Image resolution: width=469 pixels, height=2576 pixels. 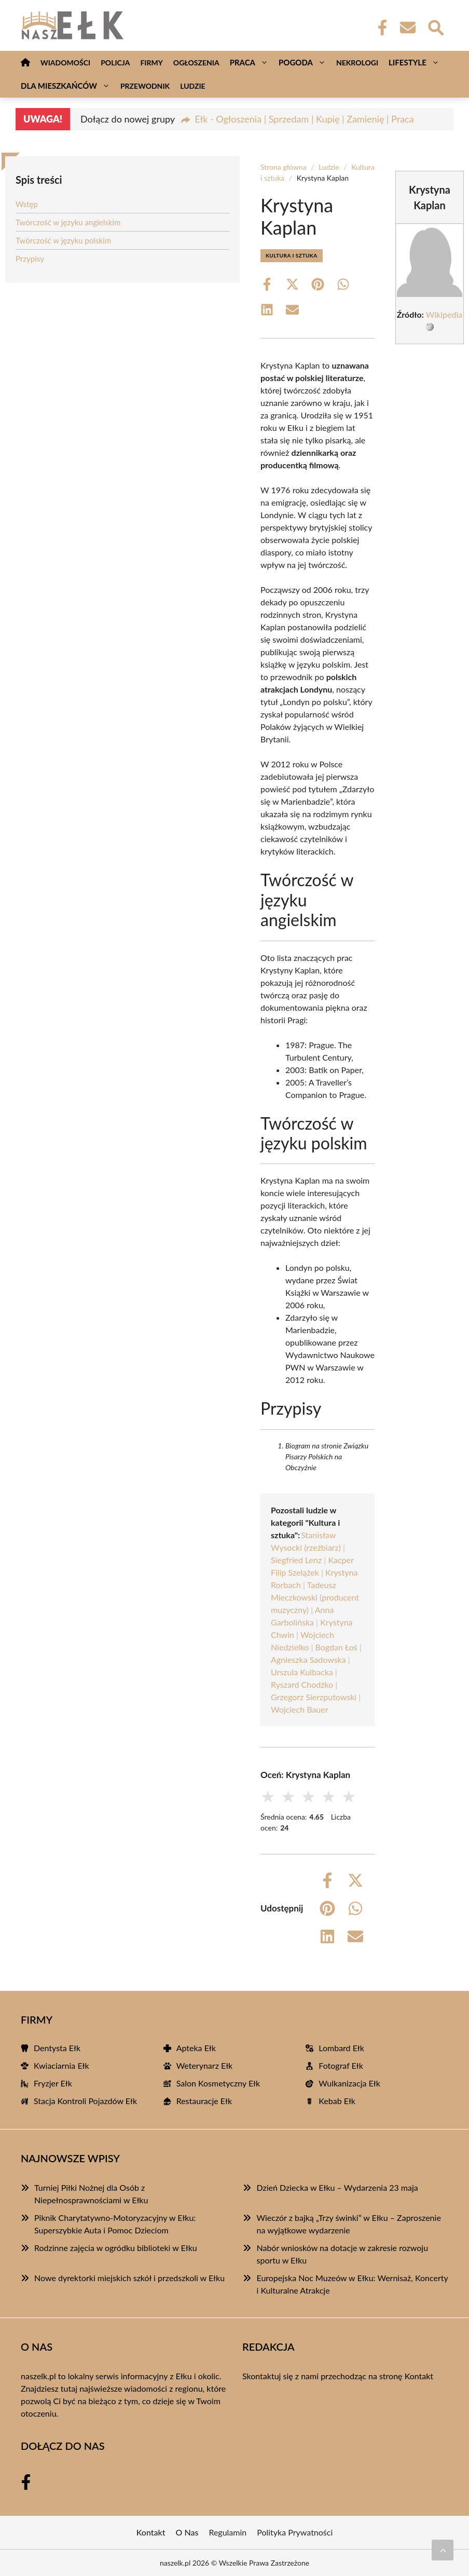 What do you see at coordinates (336, 1647) in the screenshot?
I see `Bogdan Łoś` at bounding box center [336, 1647].